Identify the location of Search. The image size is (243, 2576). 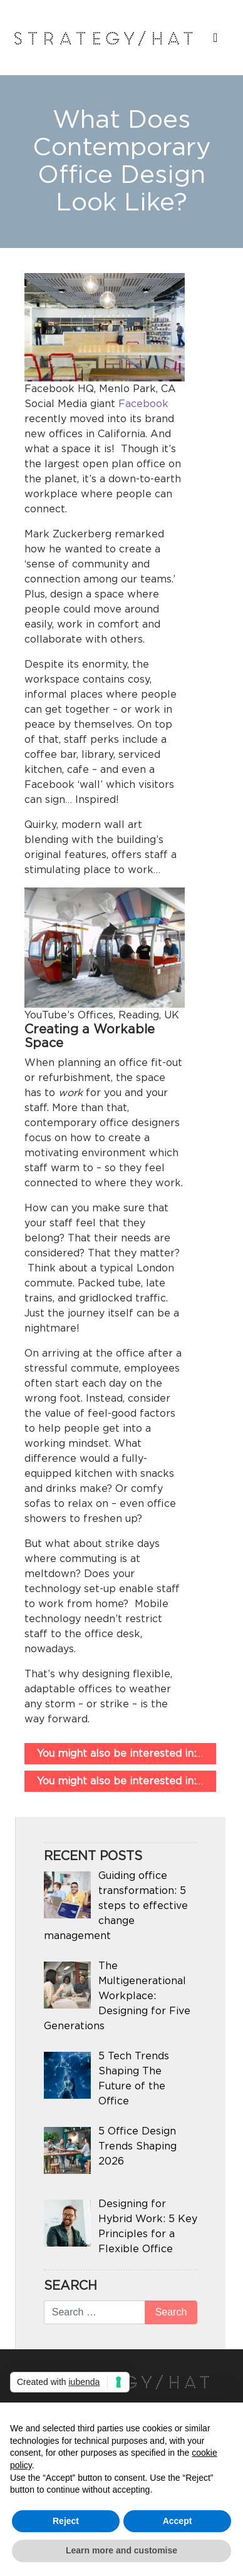
(70, 2286).